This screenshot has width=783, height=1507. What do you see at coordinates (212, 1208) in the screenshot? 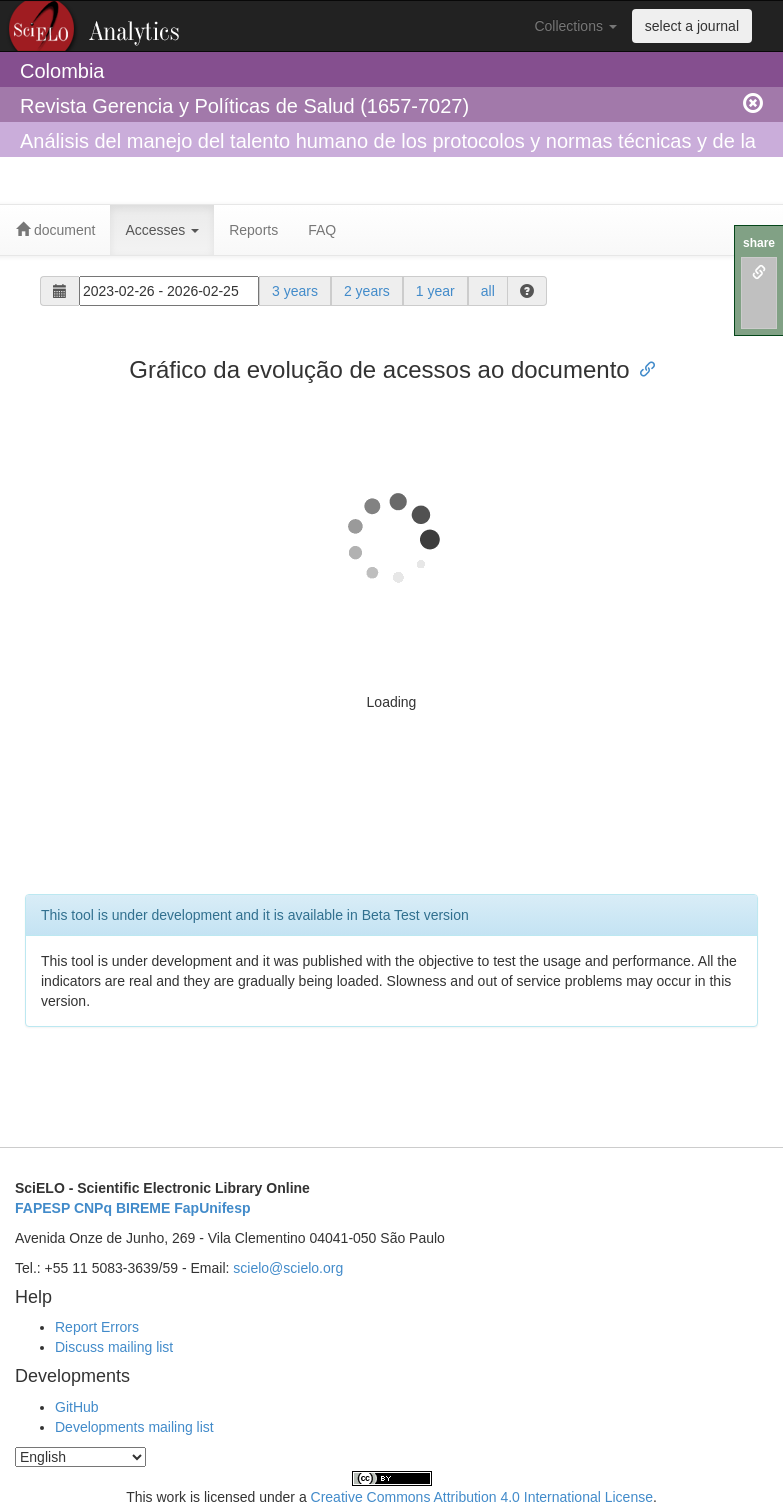
I see `FapUnifesp` at bounding box center [212, 1208].